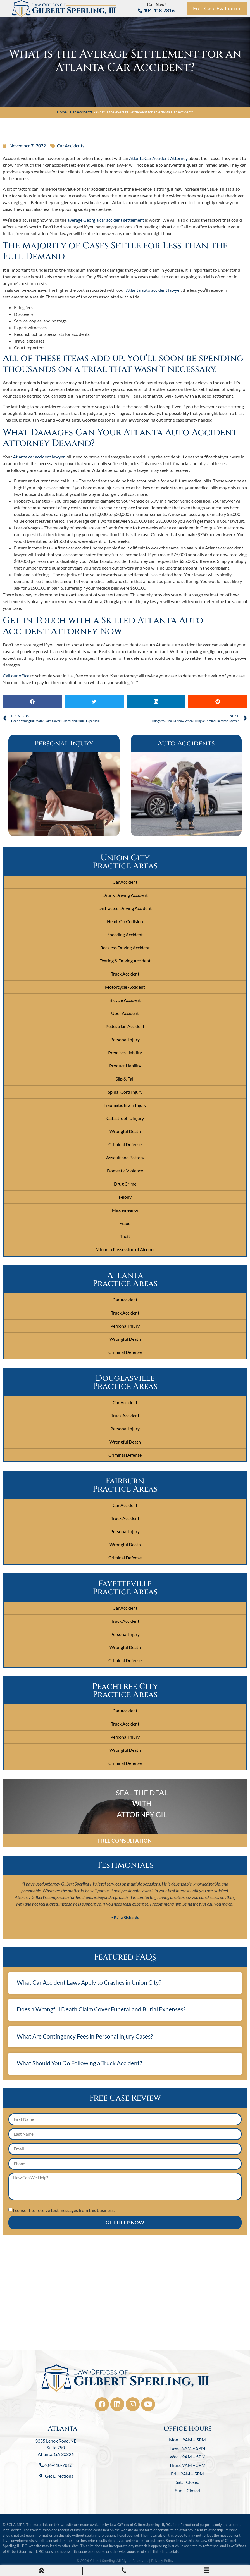 The image size is (250, 2576). What do you see at coordinates (125, 1131) in the screenshot?
I see `Wrongful Death` at bounding box center [125, 1131].